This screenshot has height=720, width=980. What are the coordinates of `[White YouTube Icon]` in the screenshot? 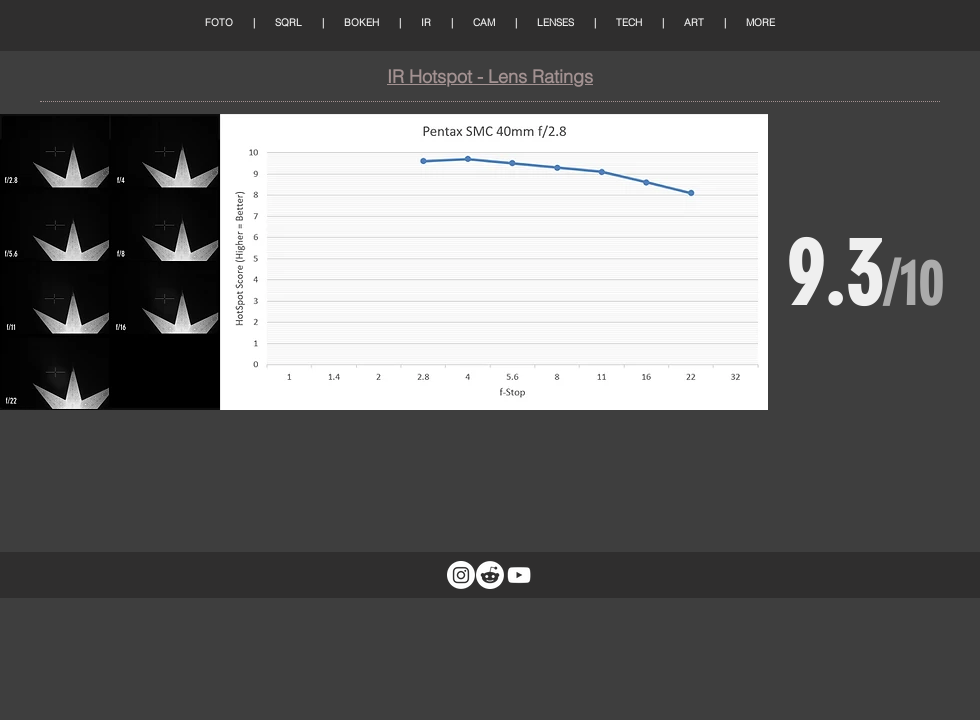 It's located at (519, 575).